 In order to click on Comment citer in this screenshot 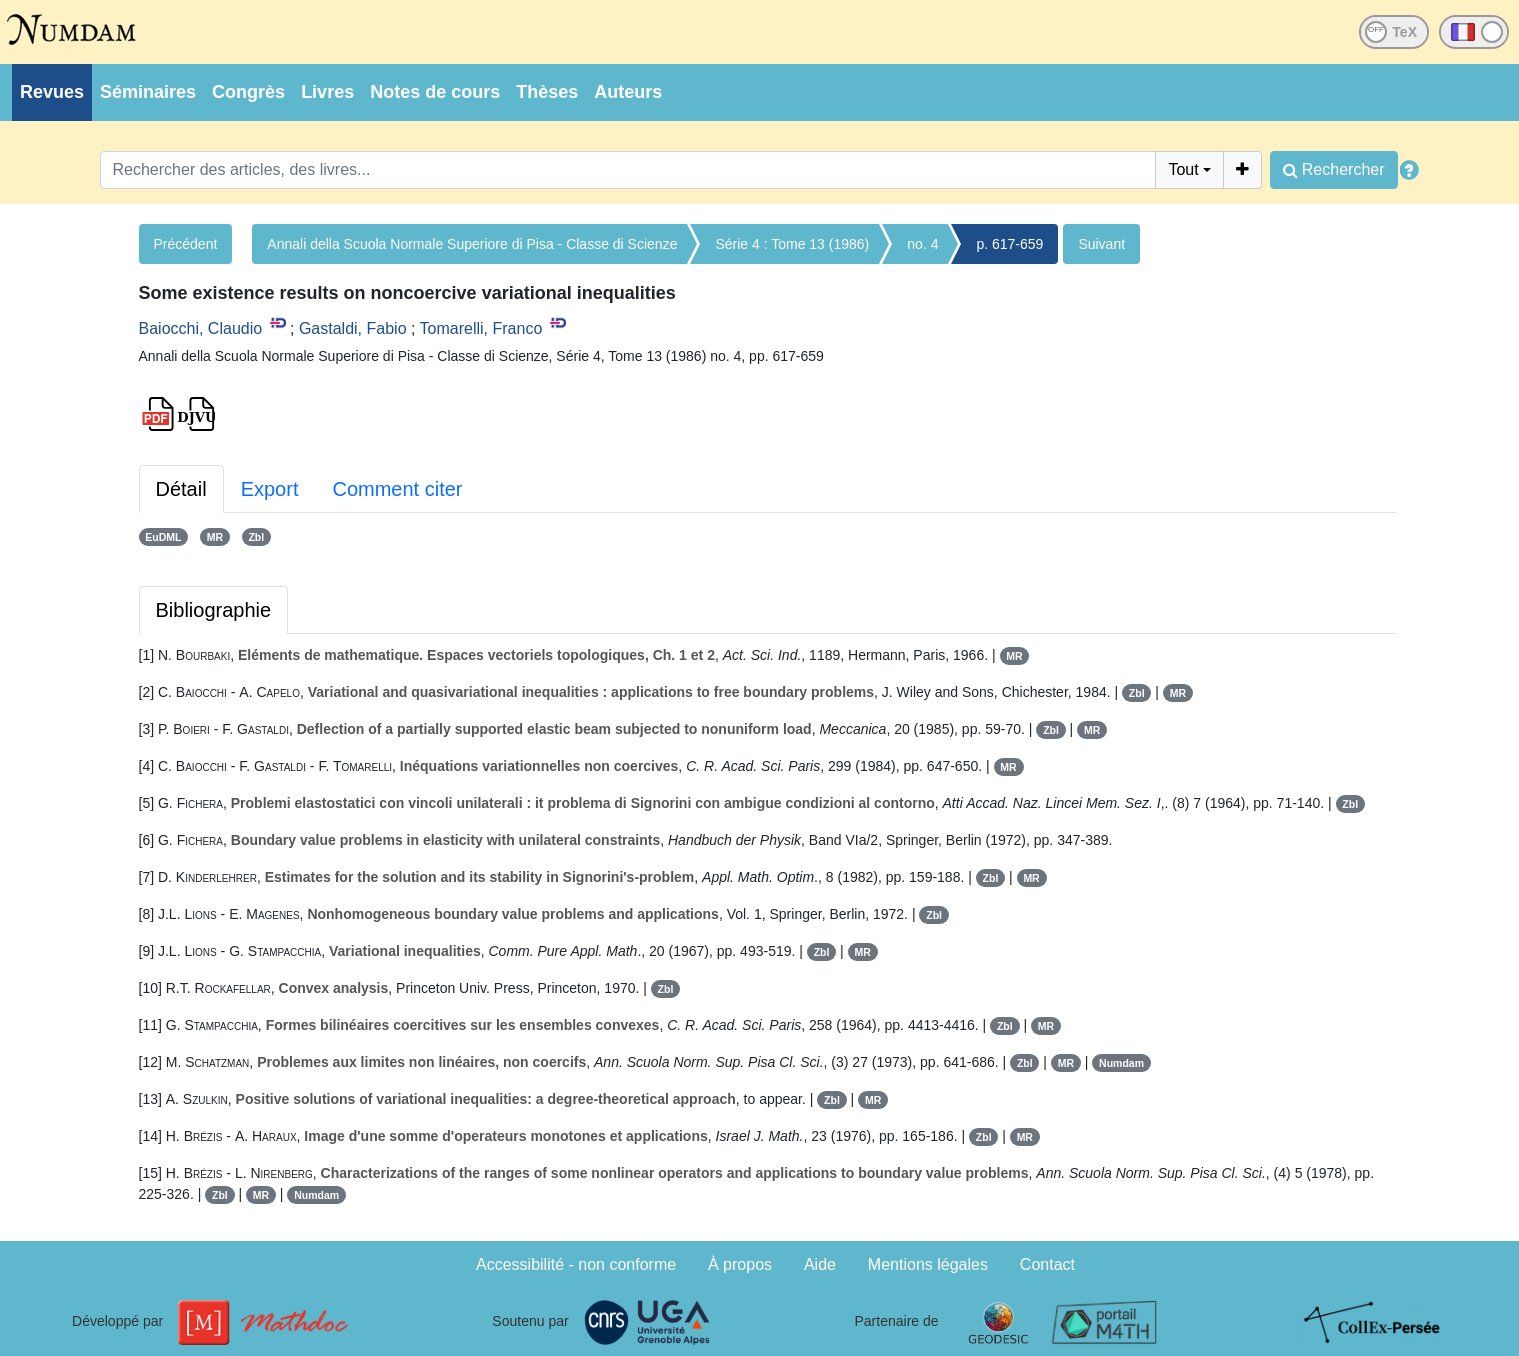, I will do `click(397, 489)`.